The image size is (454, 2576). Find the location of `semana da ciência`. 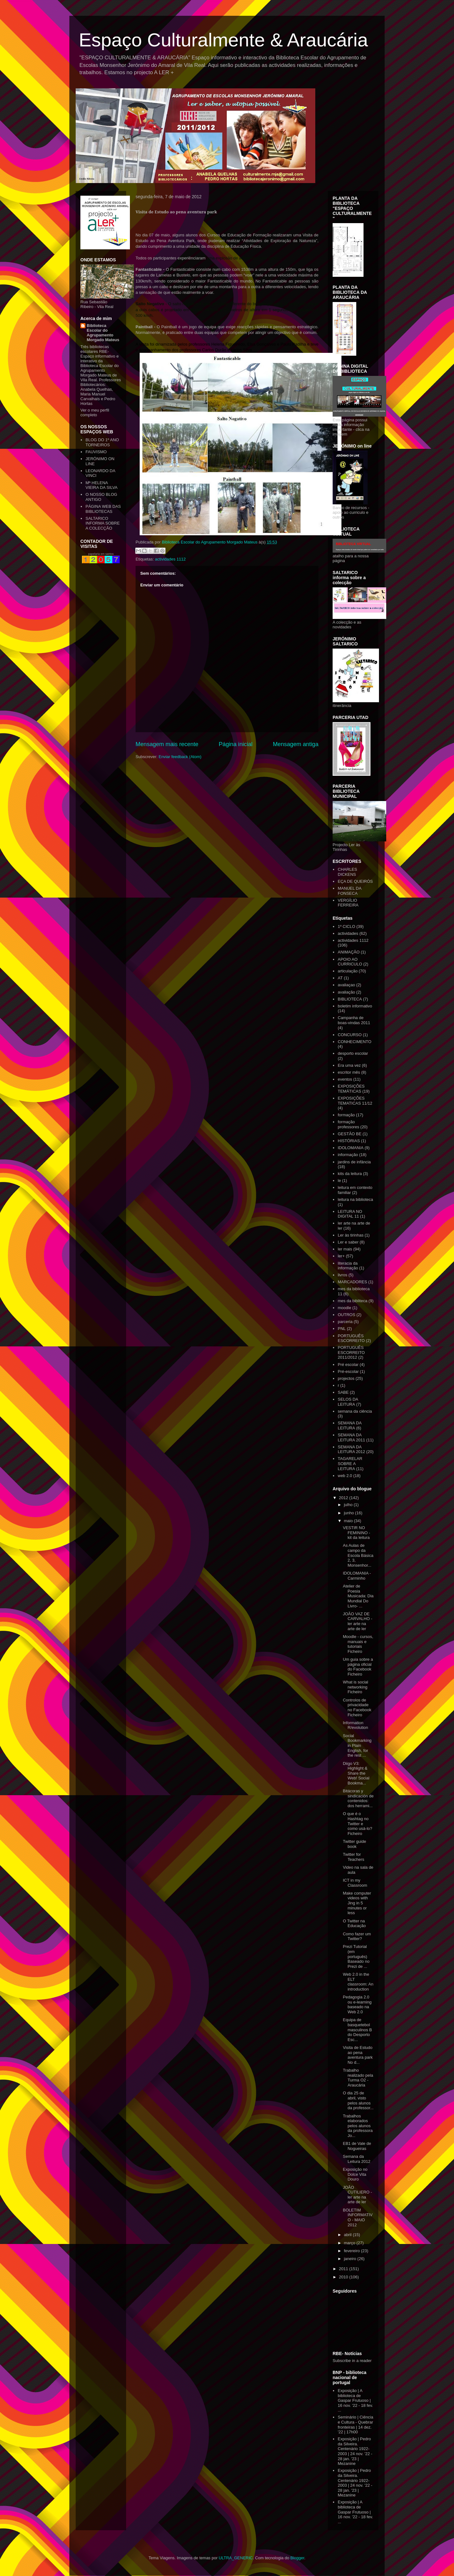

semana da ciência is located at coordinates (355, 1411).